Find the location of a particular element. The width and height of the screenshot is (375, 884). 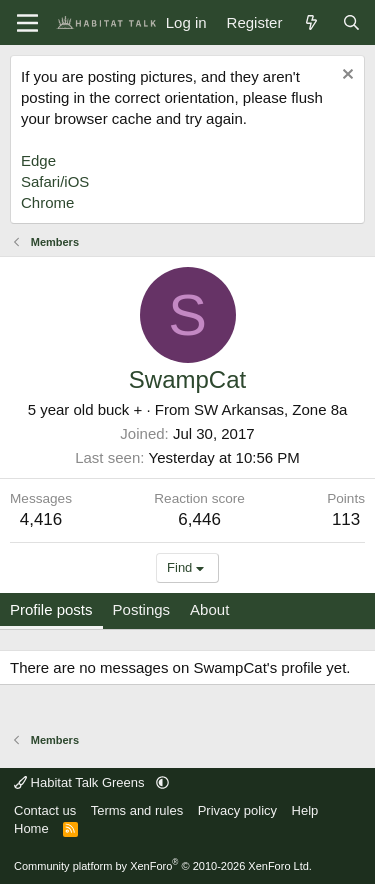

[button] is located at coordinates (162, 782).